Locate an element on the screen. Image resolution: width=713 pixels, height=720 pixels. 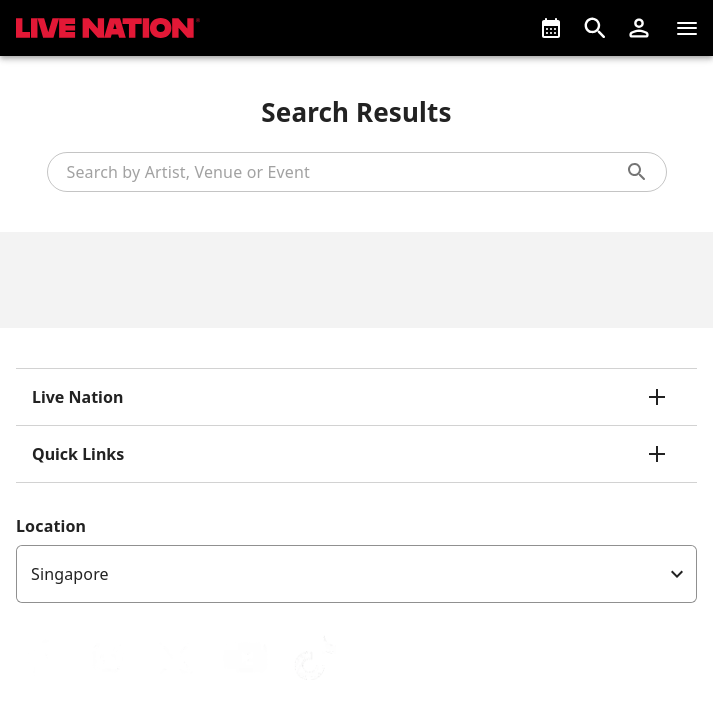
[listbox] is located at coordinates (356, 574).